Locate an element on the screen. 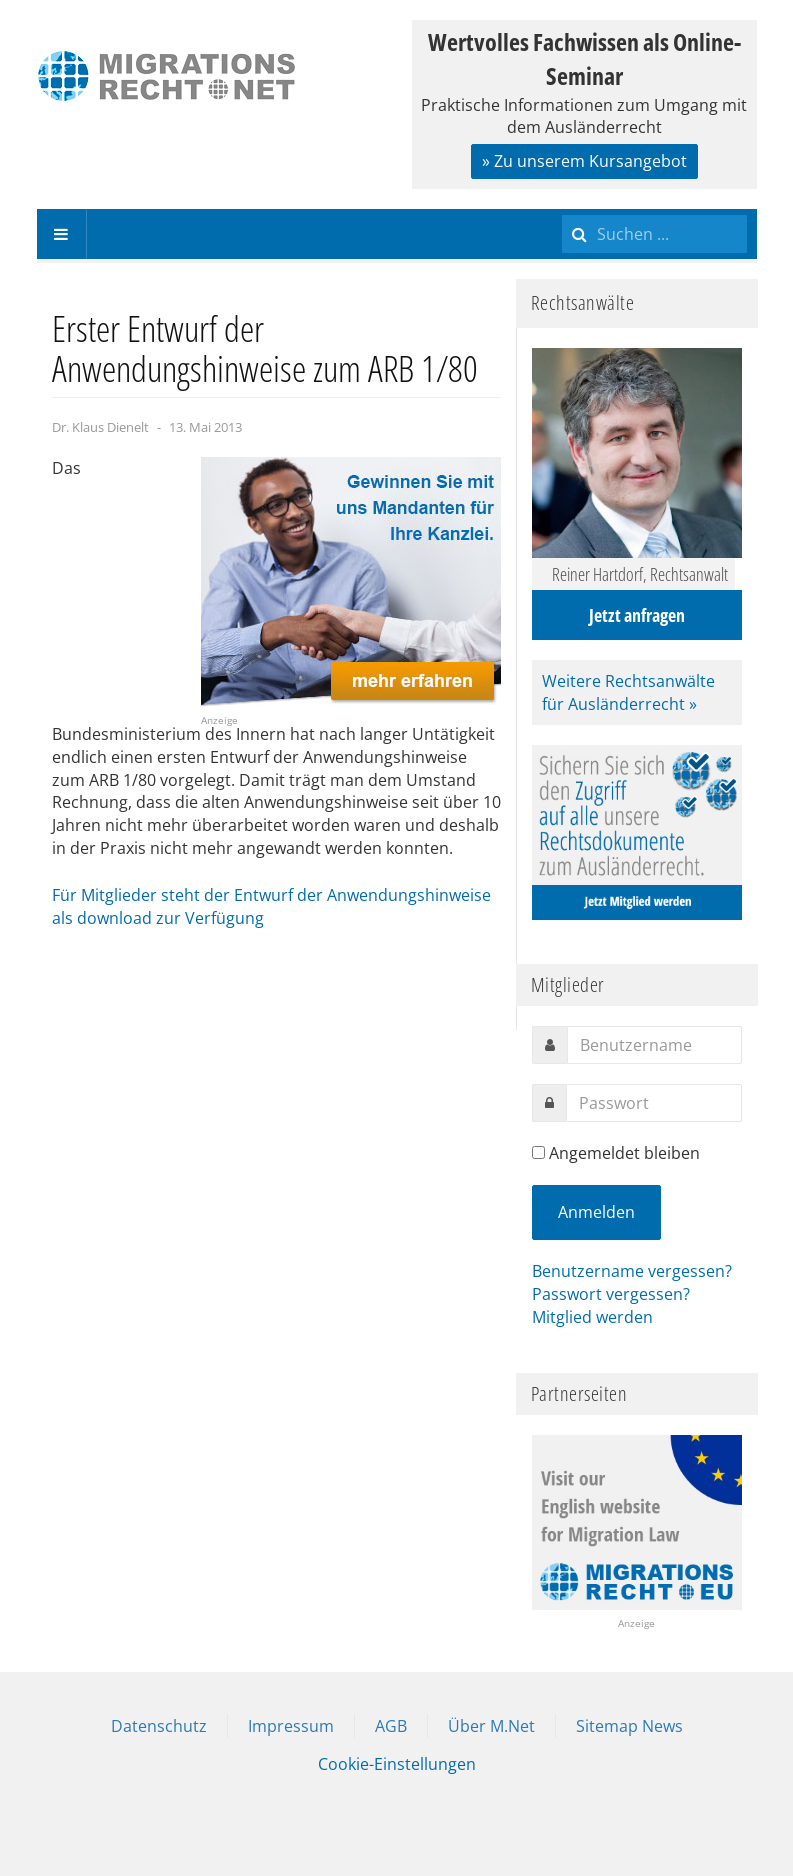 The image size is (793, 1876). Suchen ... is located at coordinates (562, 209).